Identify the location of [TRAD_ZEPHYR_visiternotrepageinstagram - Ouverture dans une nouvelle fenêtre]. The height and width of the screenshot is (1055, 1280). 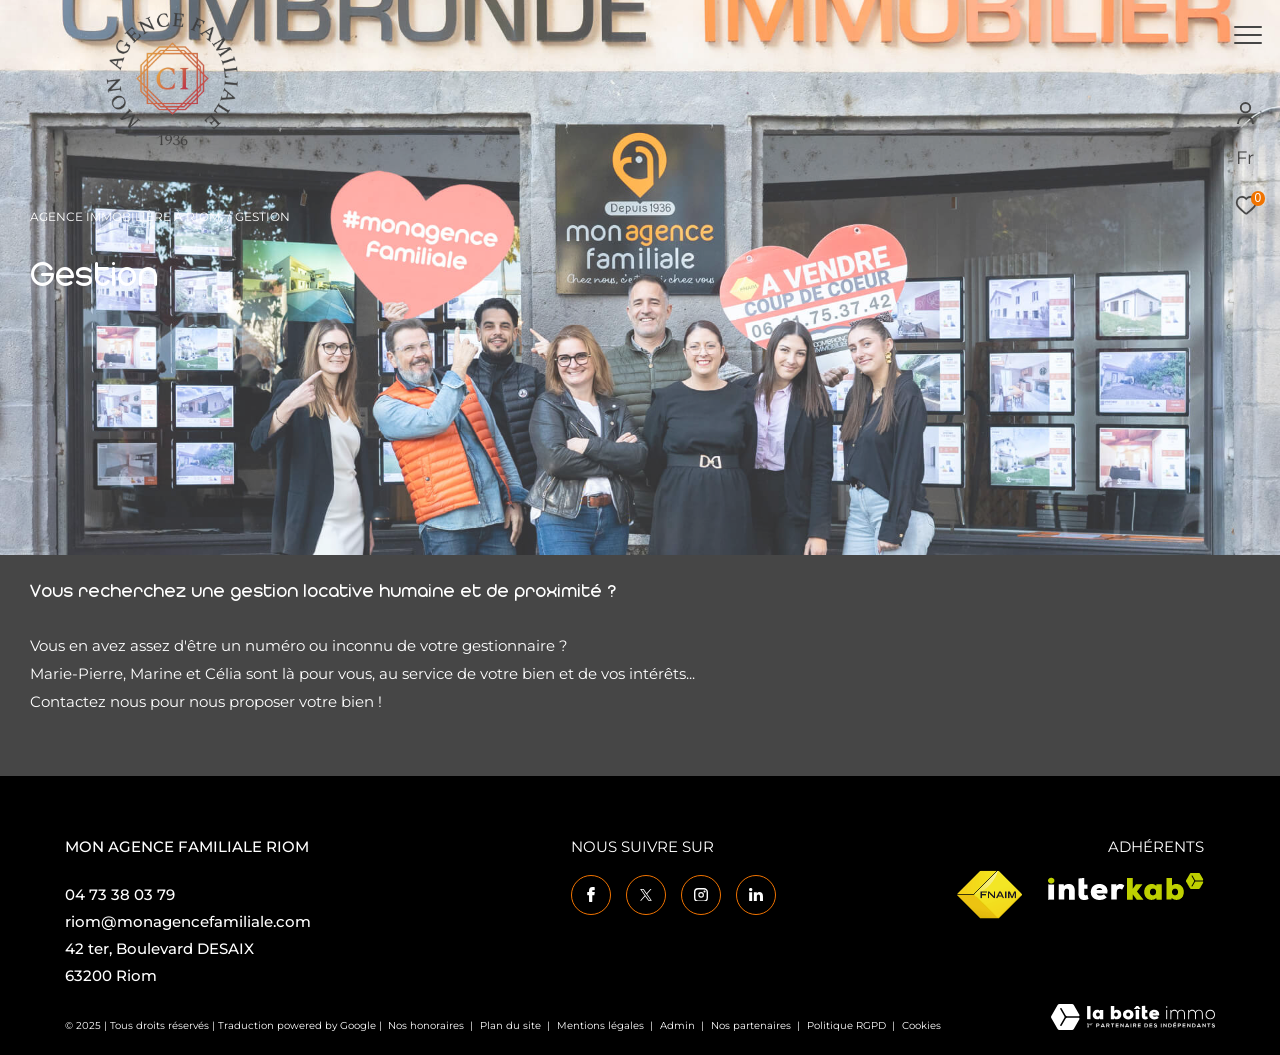
(701, 895).